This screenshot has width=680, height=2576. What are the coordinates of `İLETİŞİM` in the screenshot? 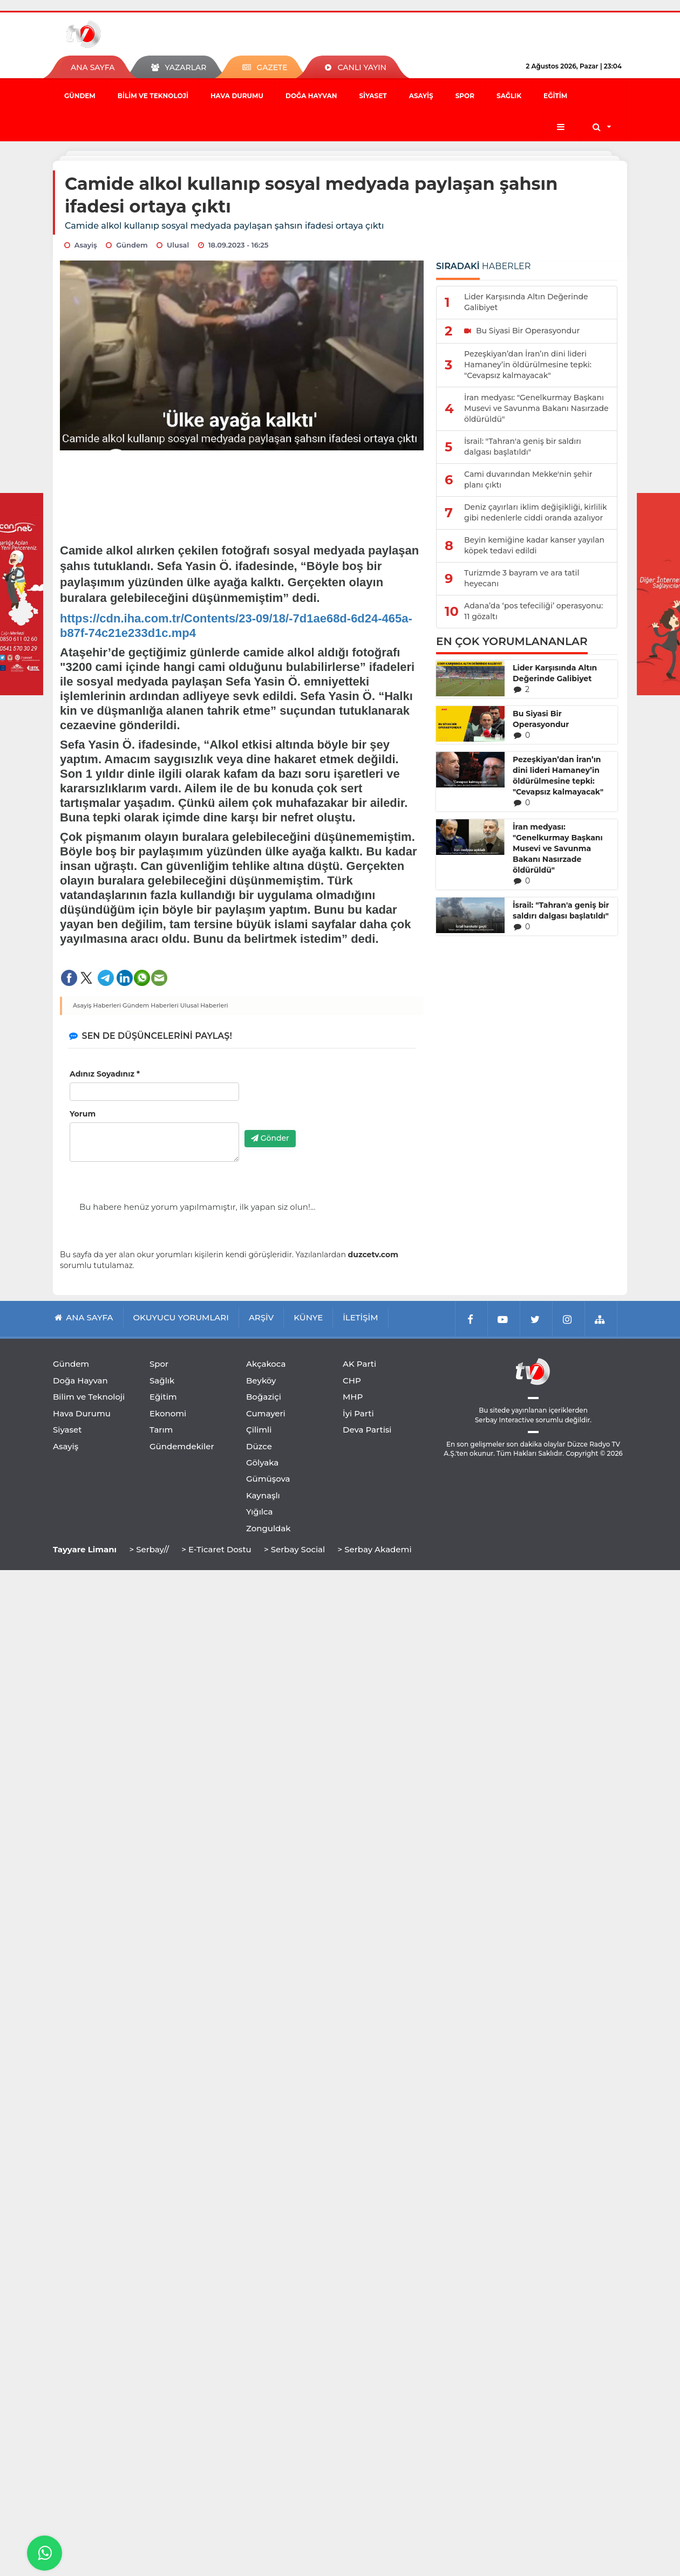 It's located at (360, 1317).